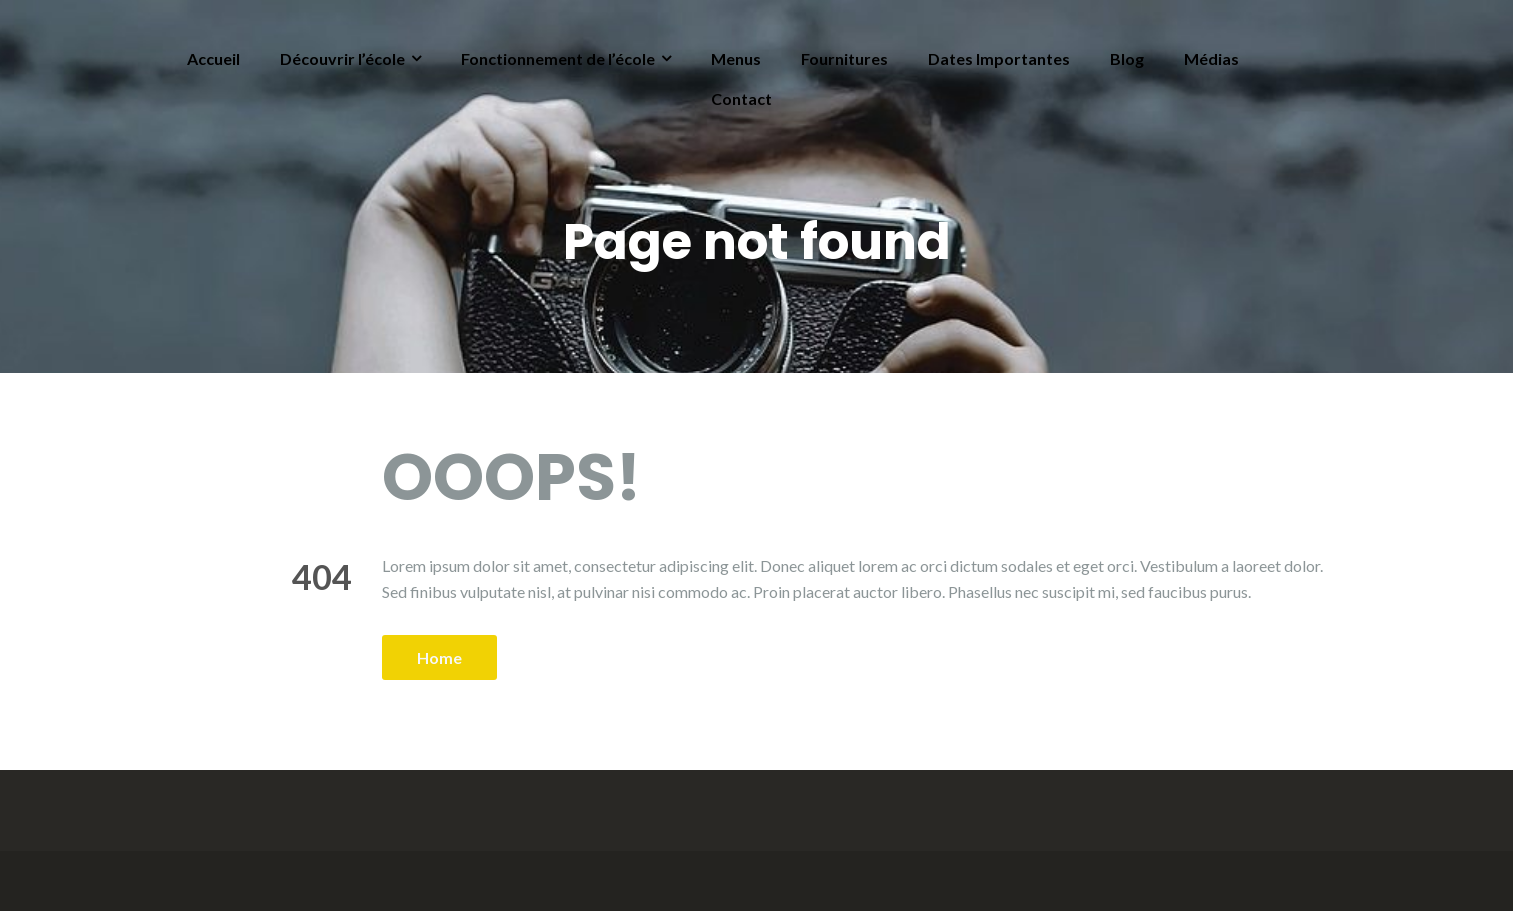 The width and height of the screenshot is (1513, 911). What do you see at coordinates (558, 58) in the screenshot?
I see `Fonctionnement de l’école` at bounding box center [558, 58].